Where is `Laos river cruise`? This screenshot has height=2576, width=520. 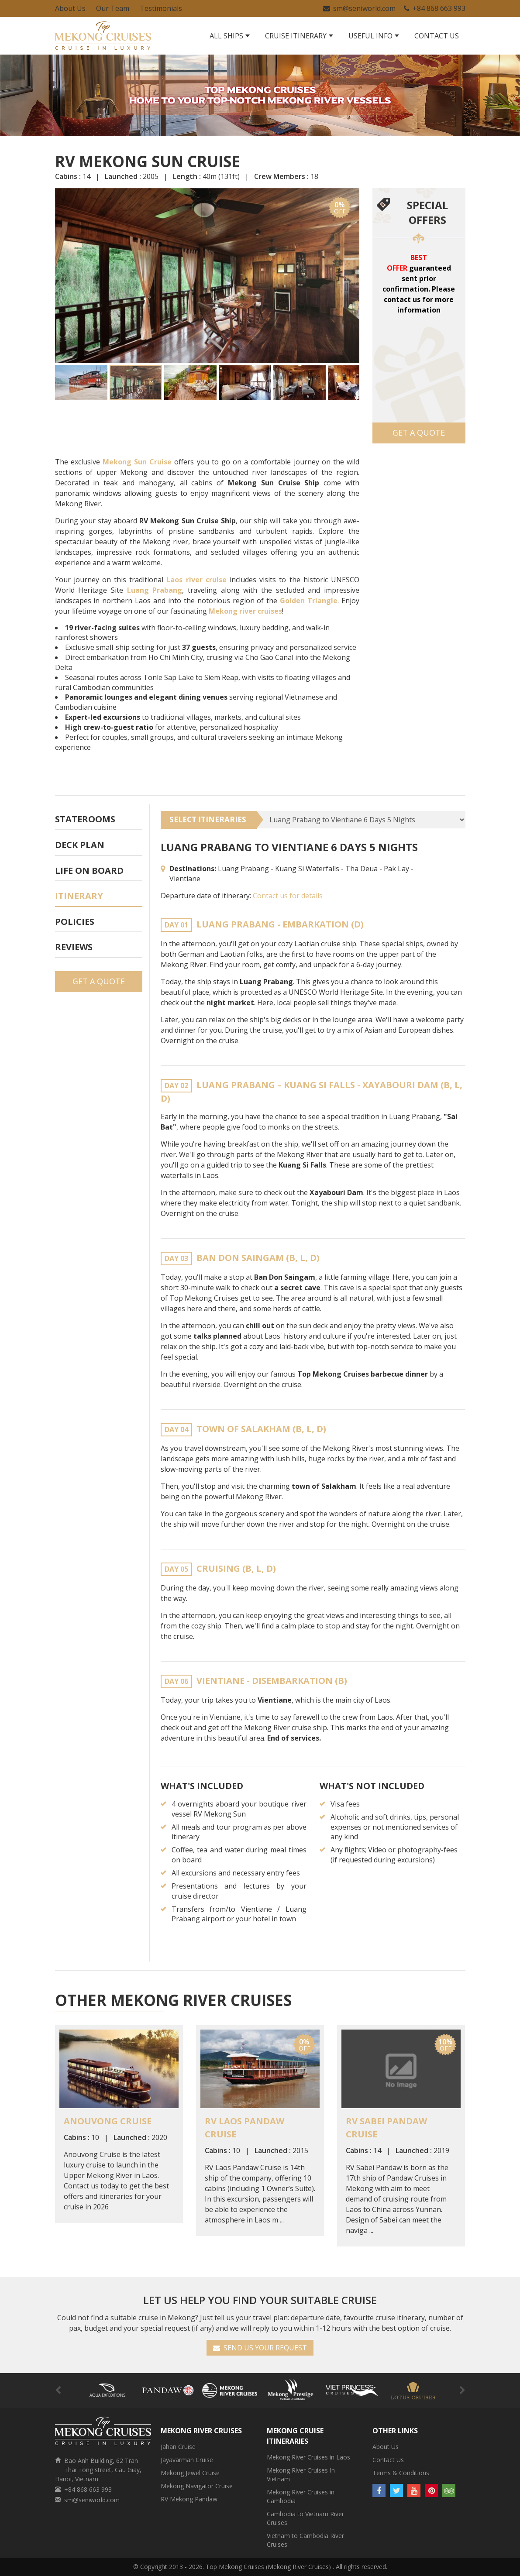 Laos river cruise is located at coordinates (196, 579).